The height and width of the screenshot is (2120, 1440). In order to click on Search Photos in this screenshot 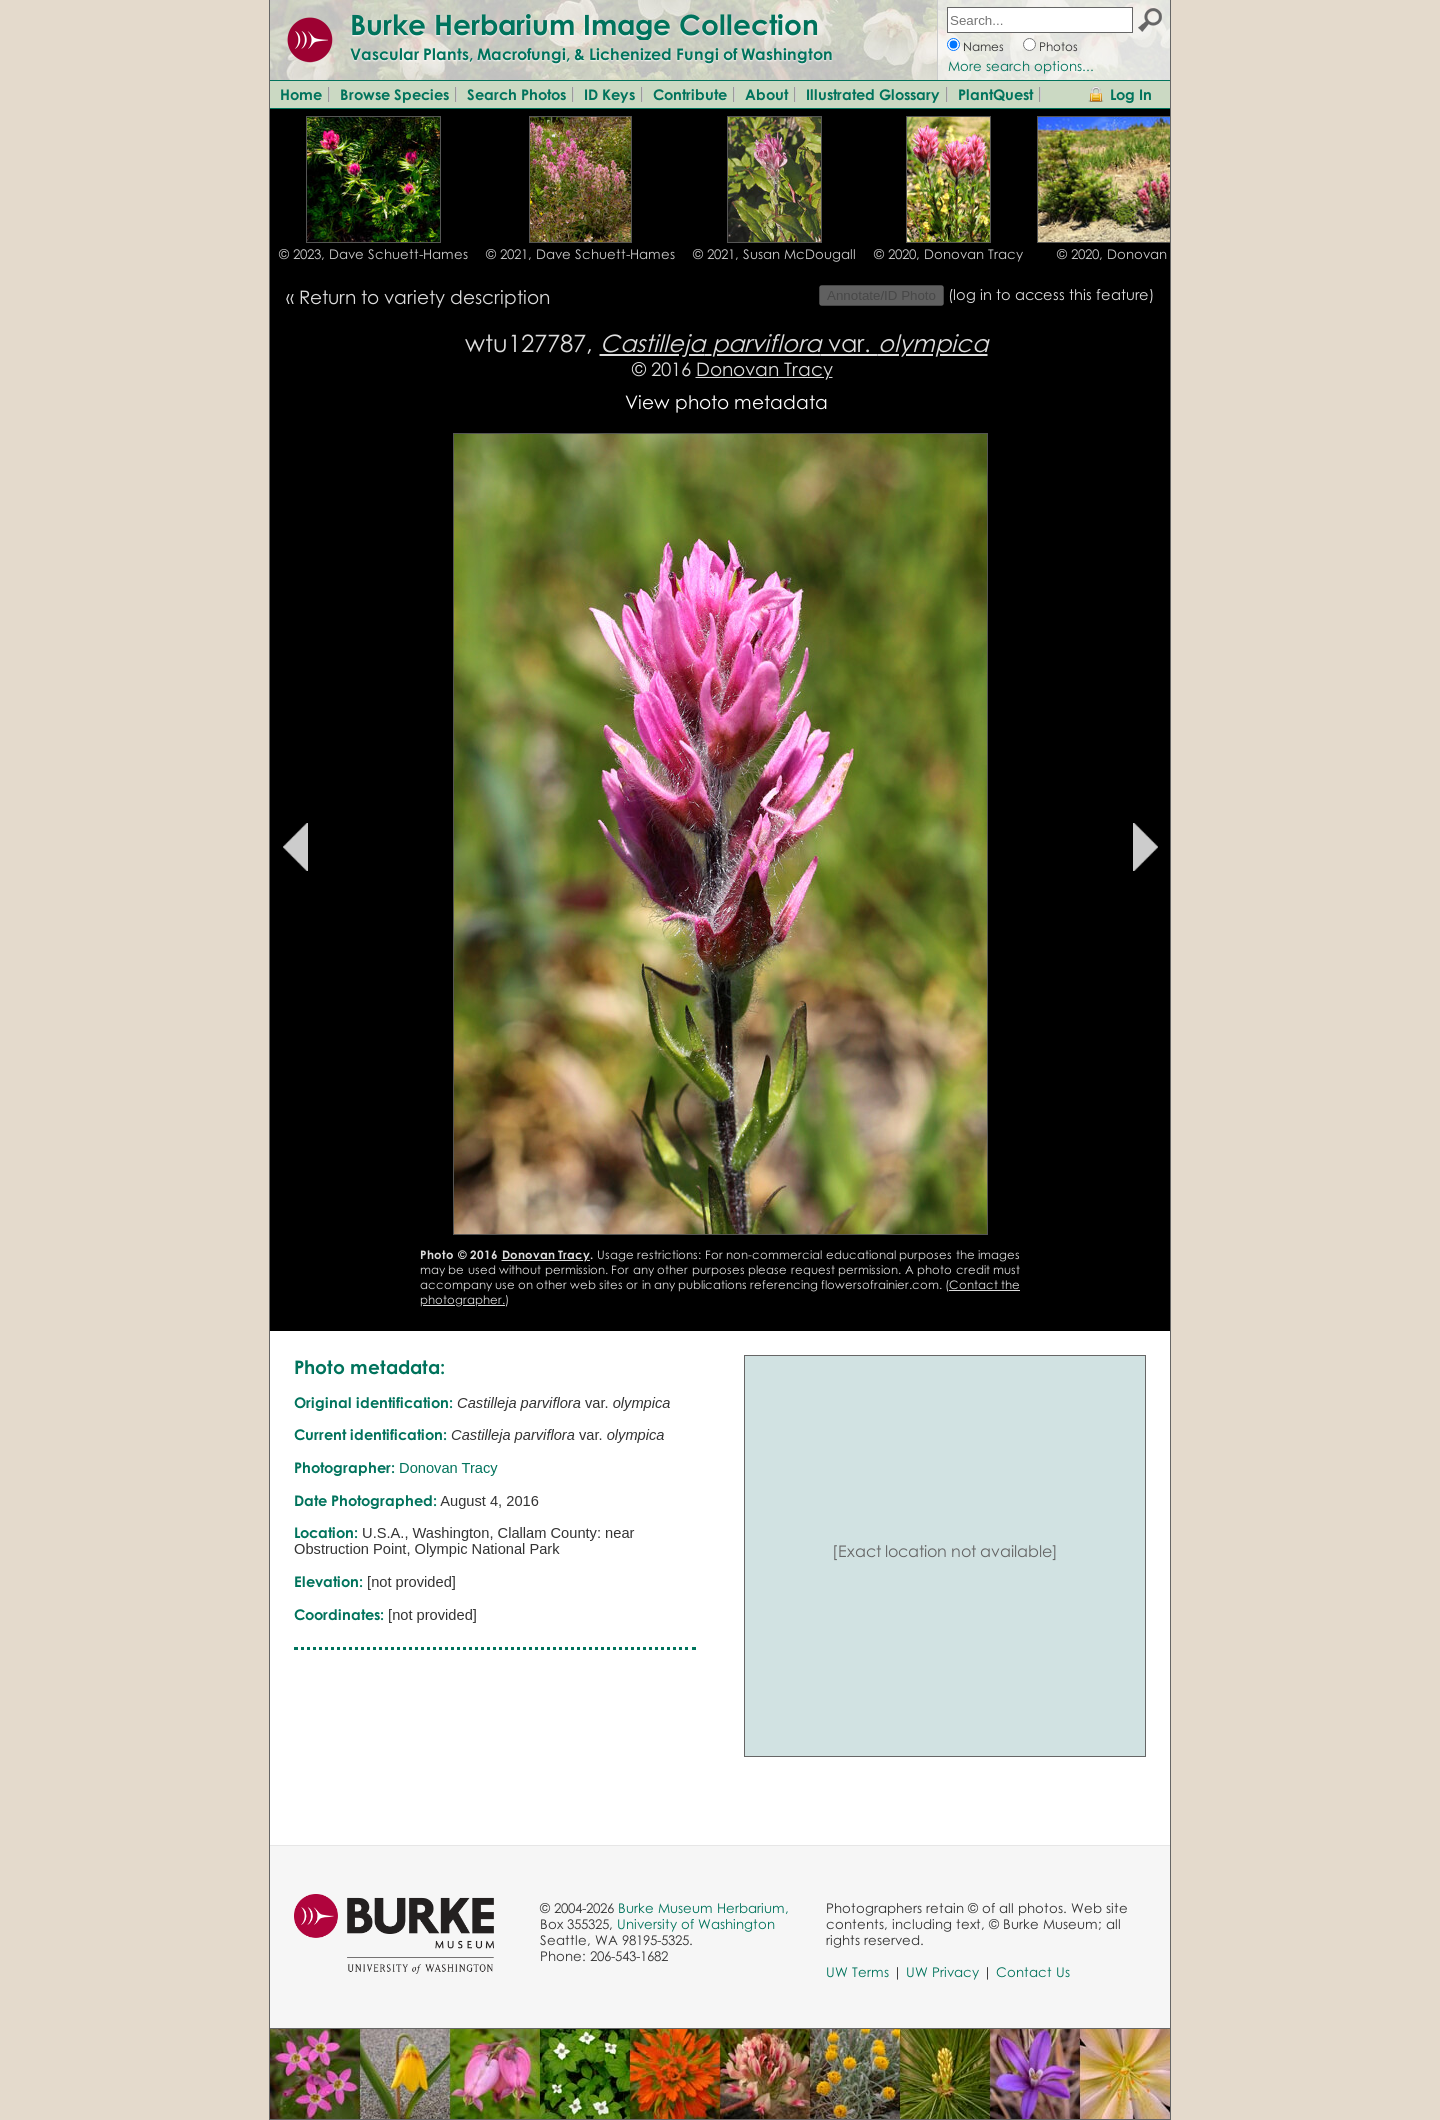, I will do `click(516, 94)`.